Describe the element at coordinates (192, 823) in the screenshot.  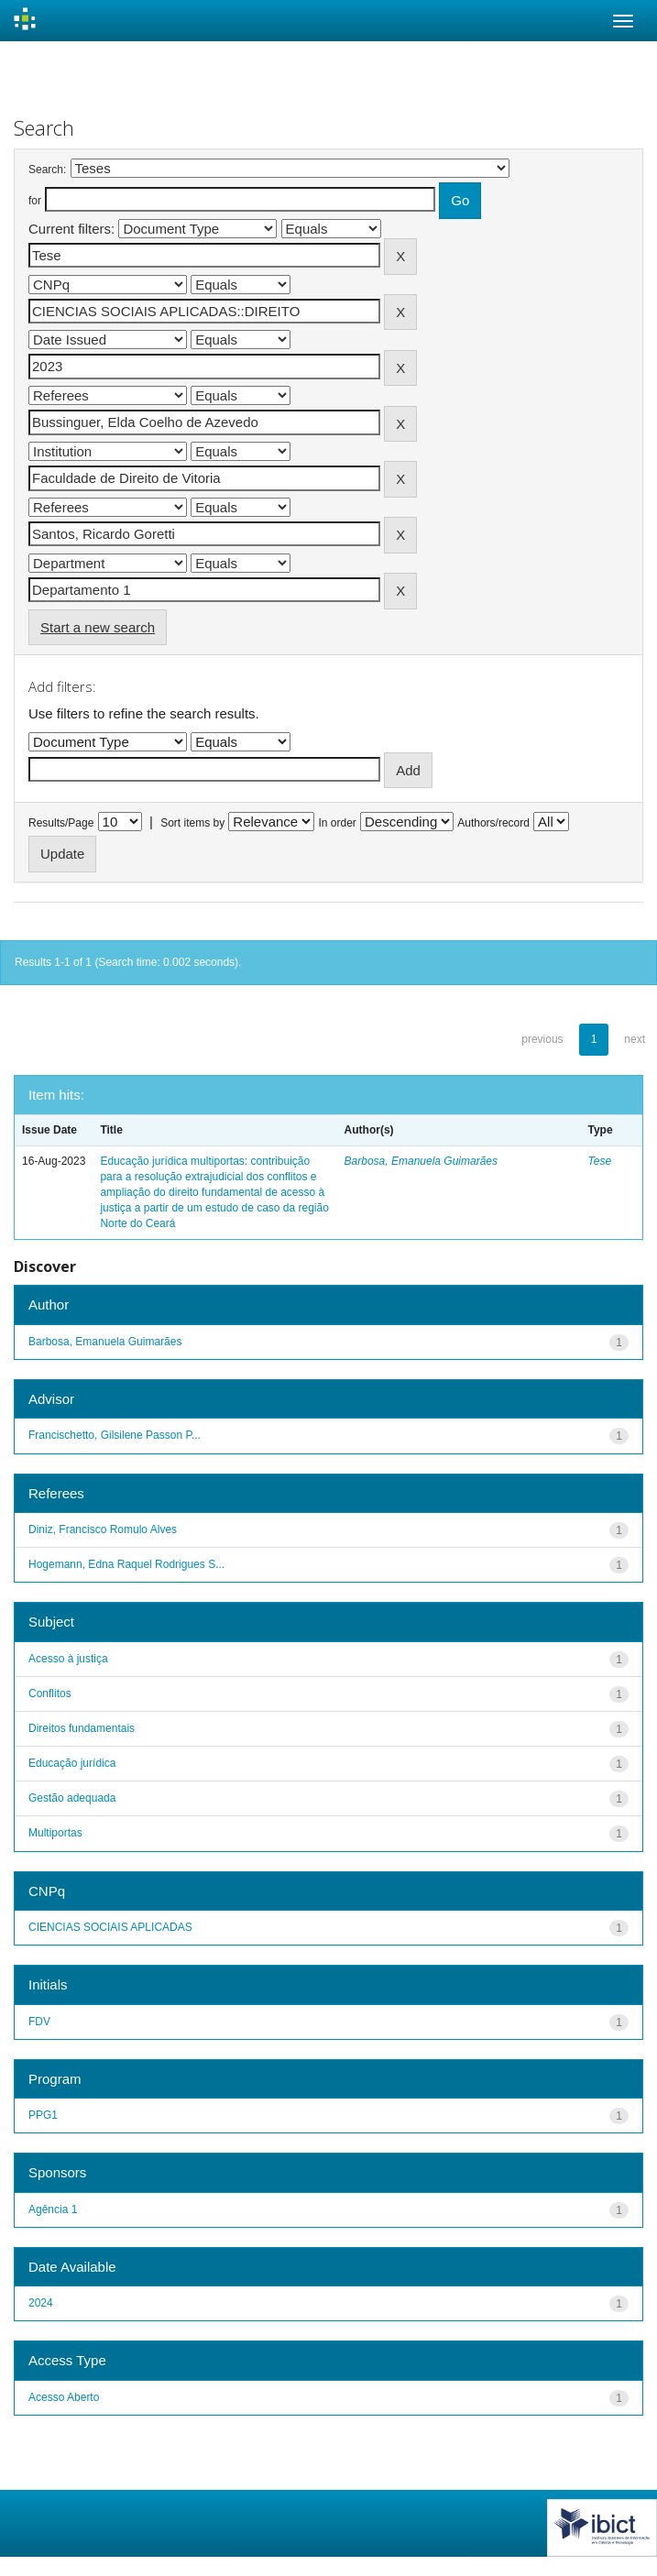
I see `Sort items by` at that location.